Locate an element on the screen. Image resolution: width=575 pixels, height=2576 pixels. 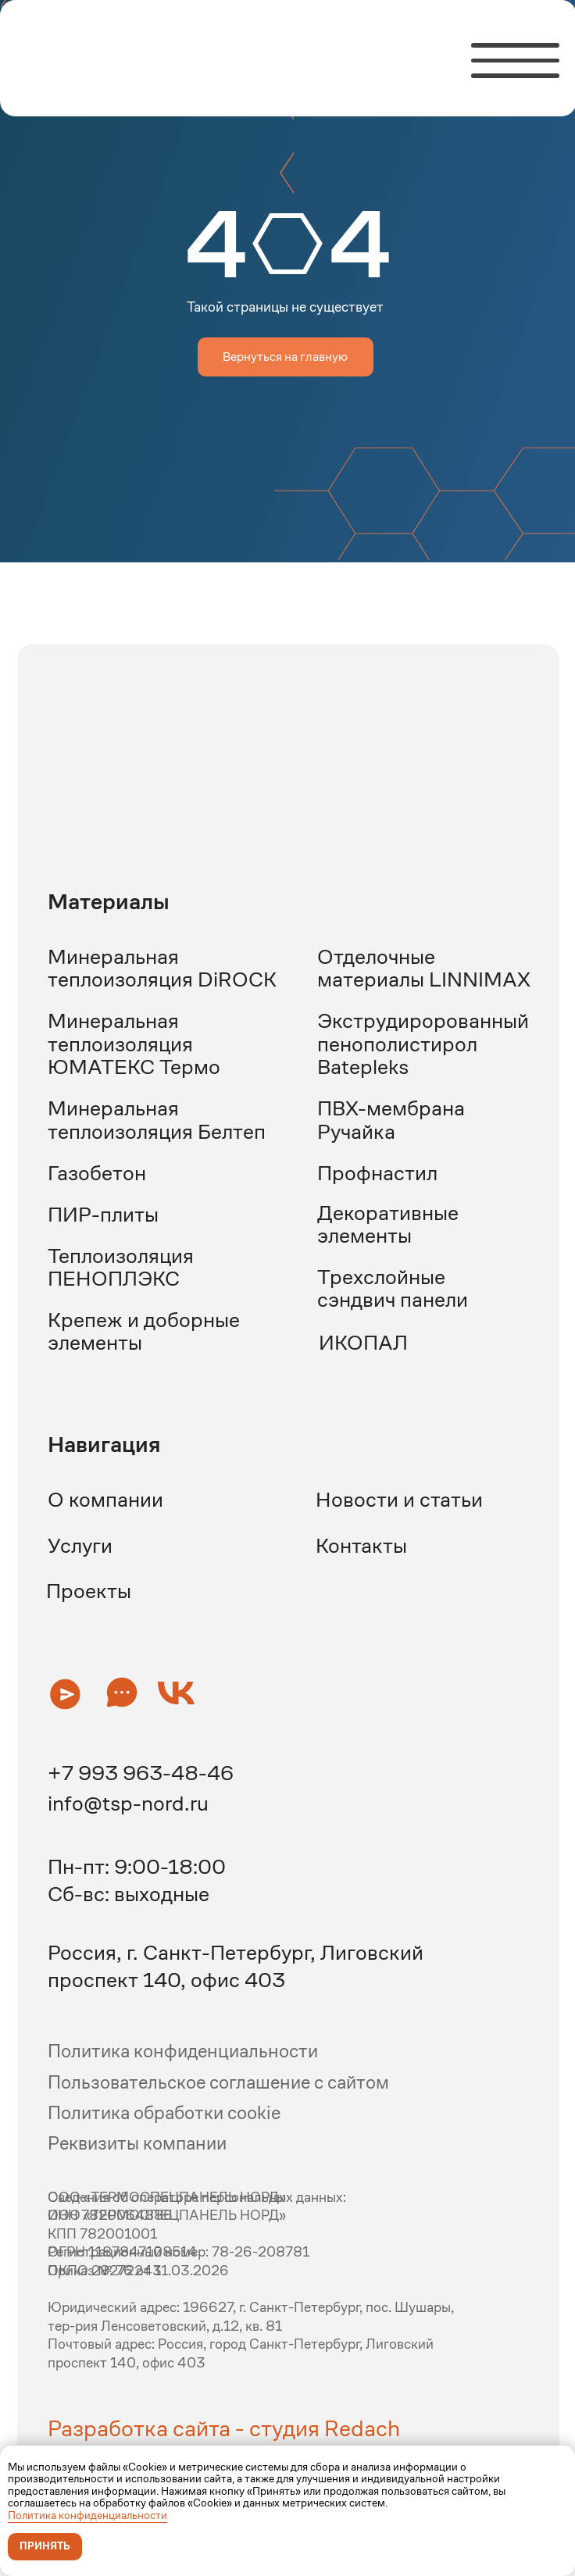
Экструдиророванный пенополистирол Batepleks is located at coordinates (423, 1043).